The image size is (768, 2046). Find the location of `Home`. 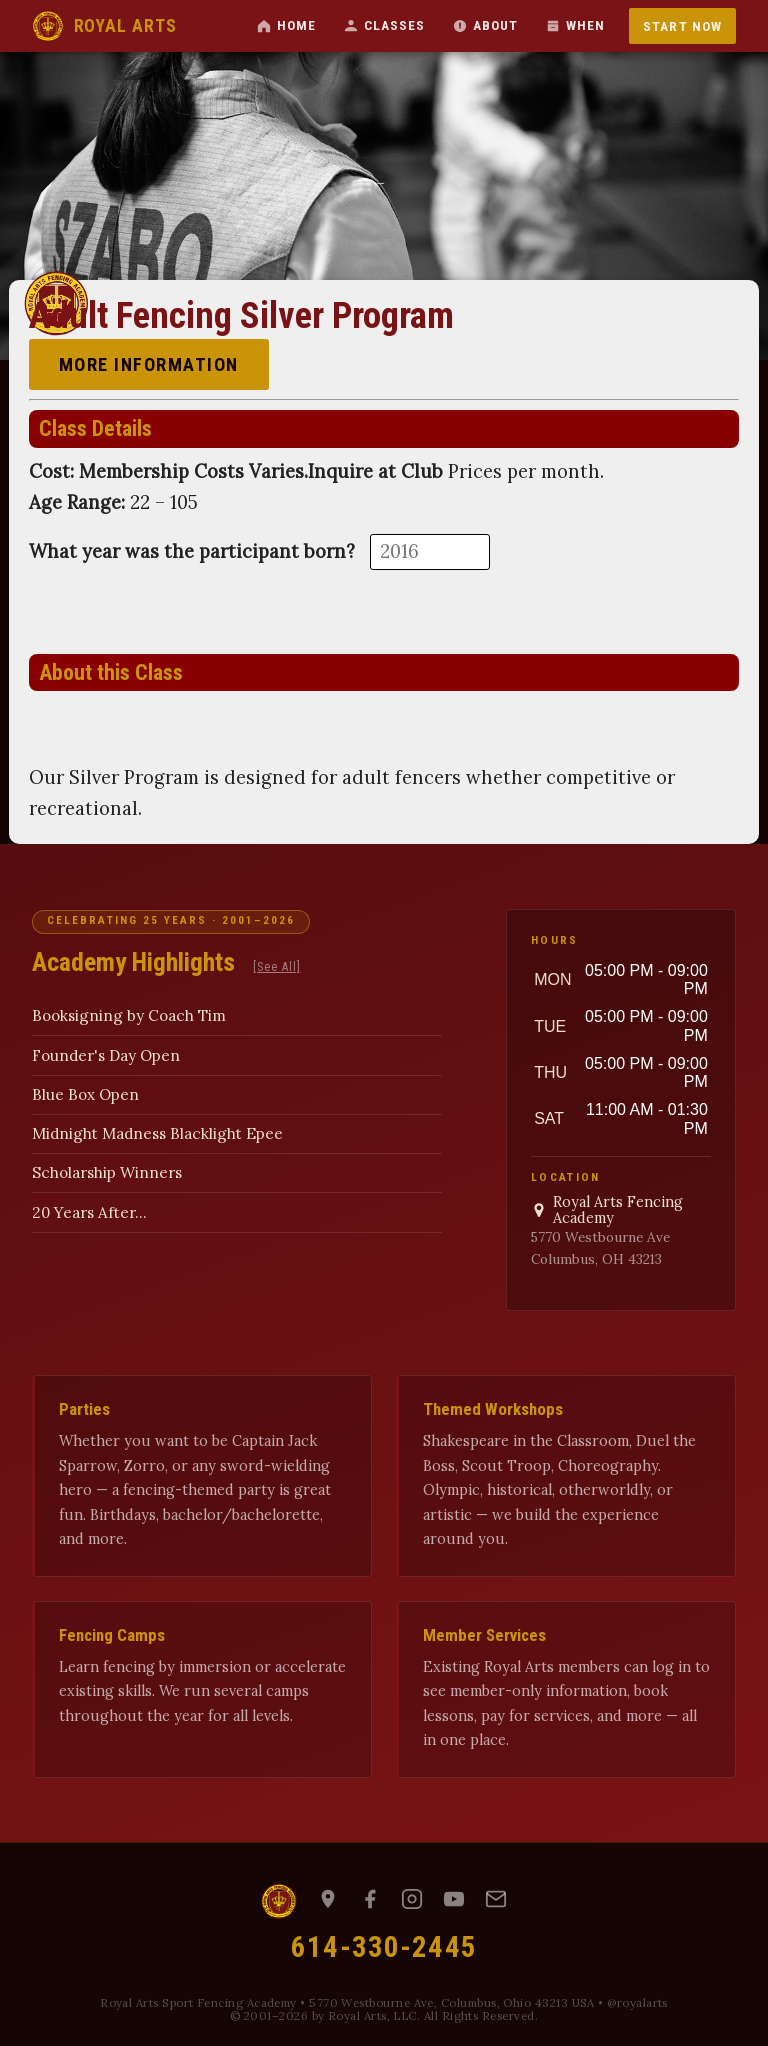

Home is located at coordinates (286, 25).